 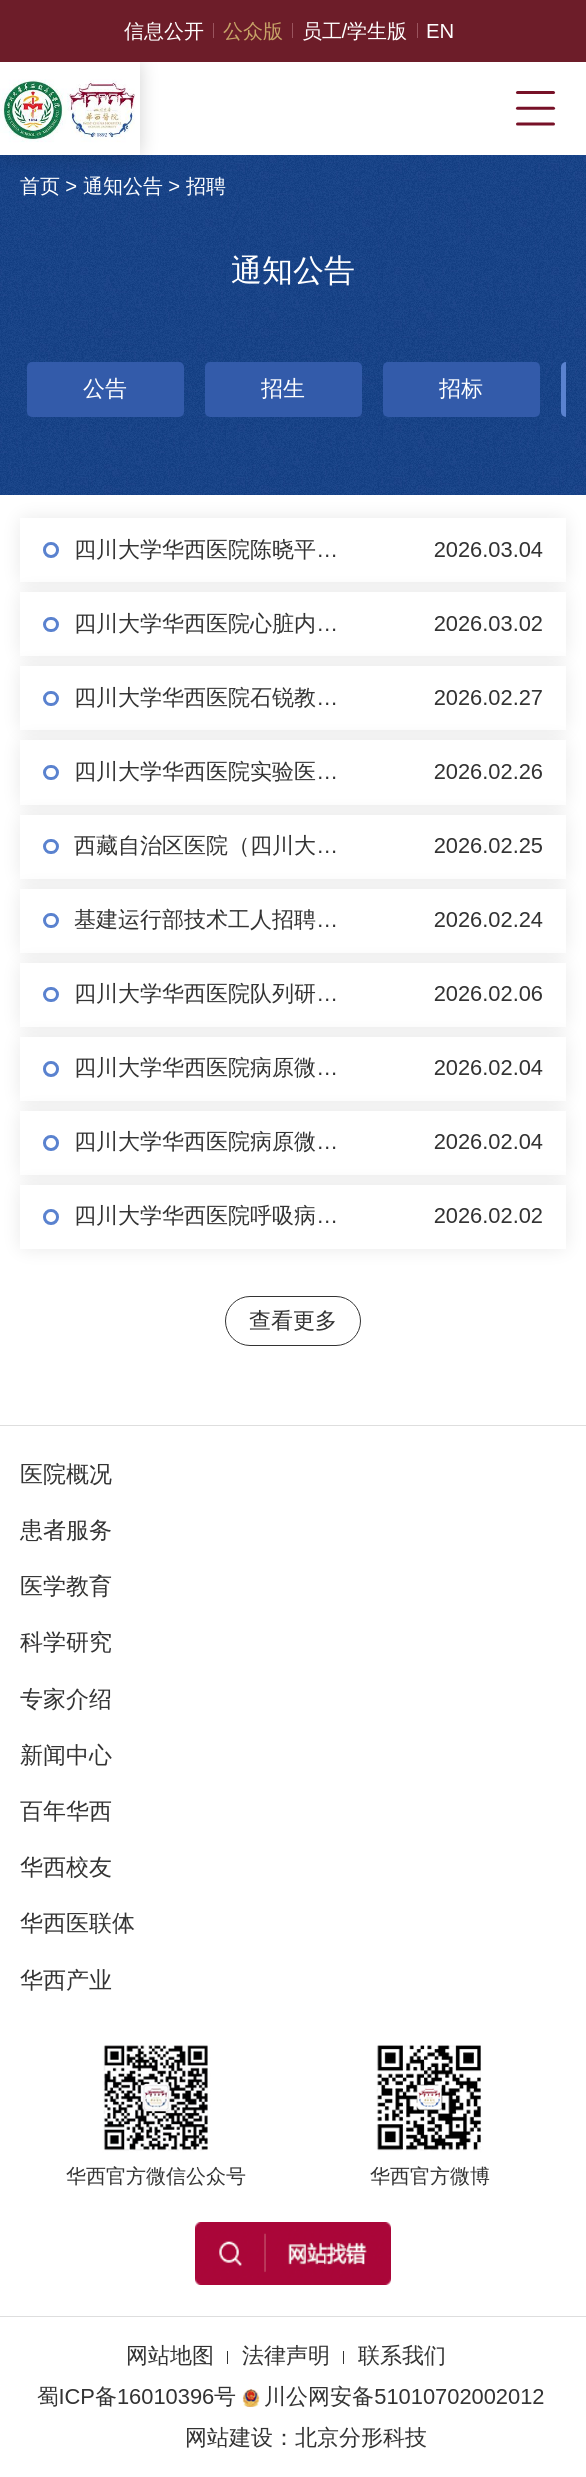 I want to click on 法律声明, so click(x=286, y=2355).